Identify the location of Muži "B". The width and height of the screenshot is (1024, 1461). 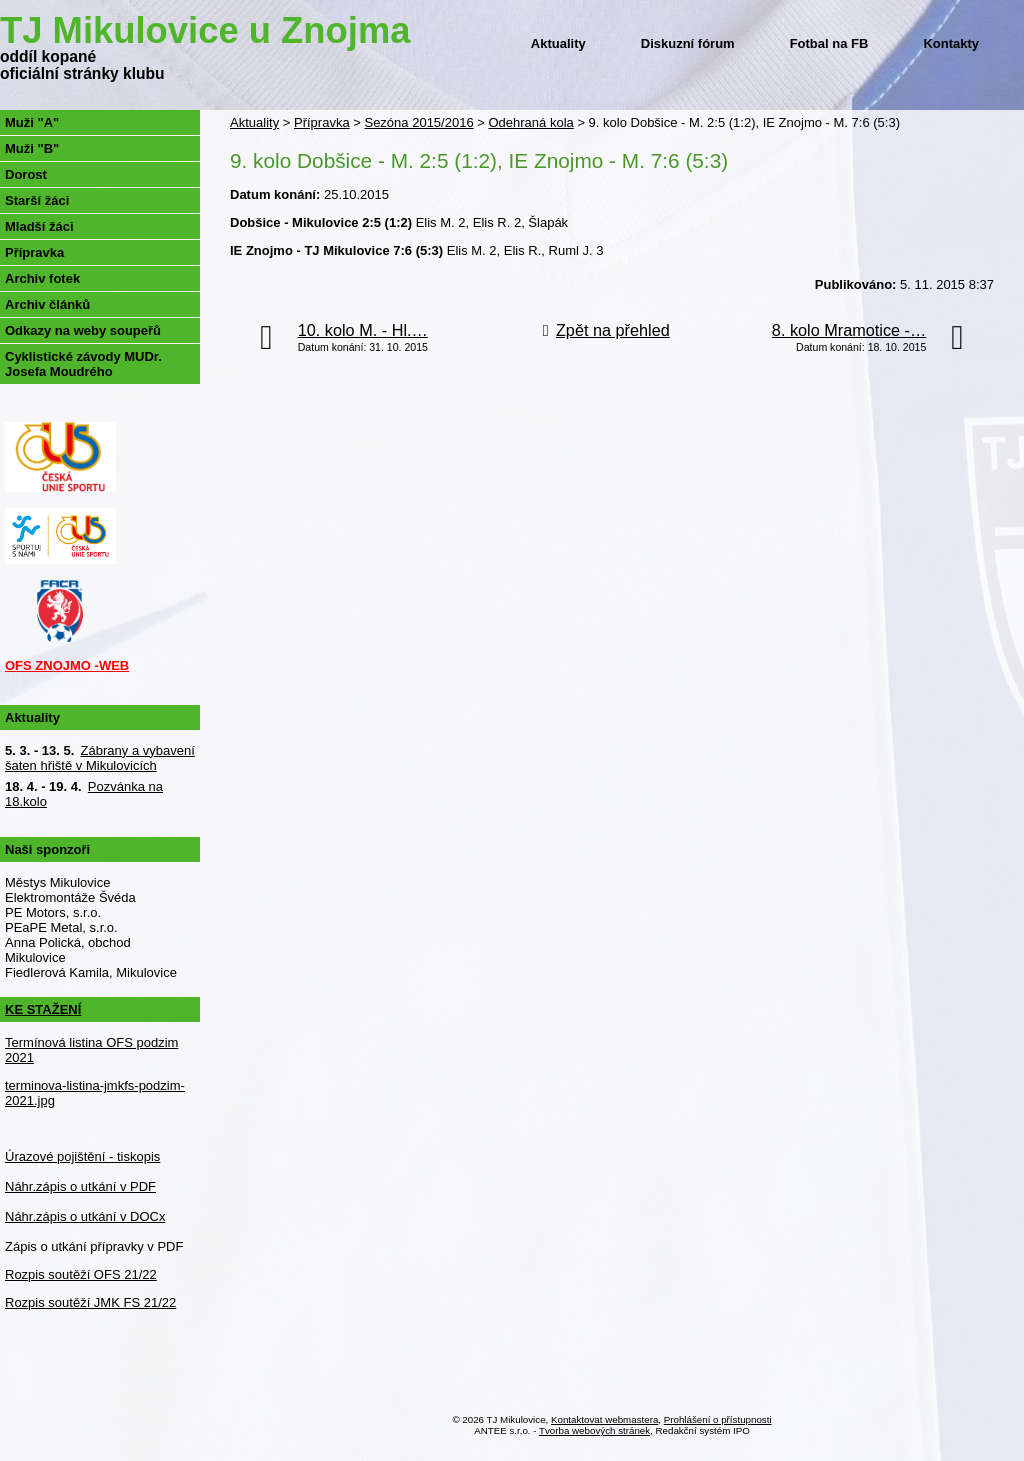
(32, 148).